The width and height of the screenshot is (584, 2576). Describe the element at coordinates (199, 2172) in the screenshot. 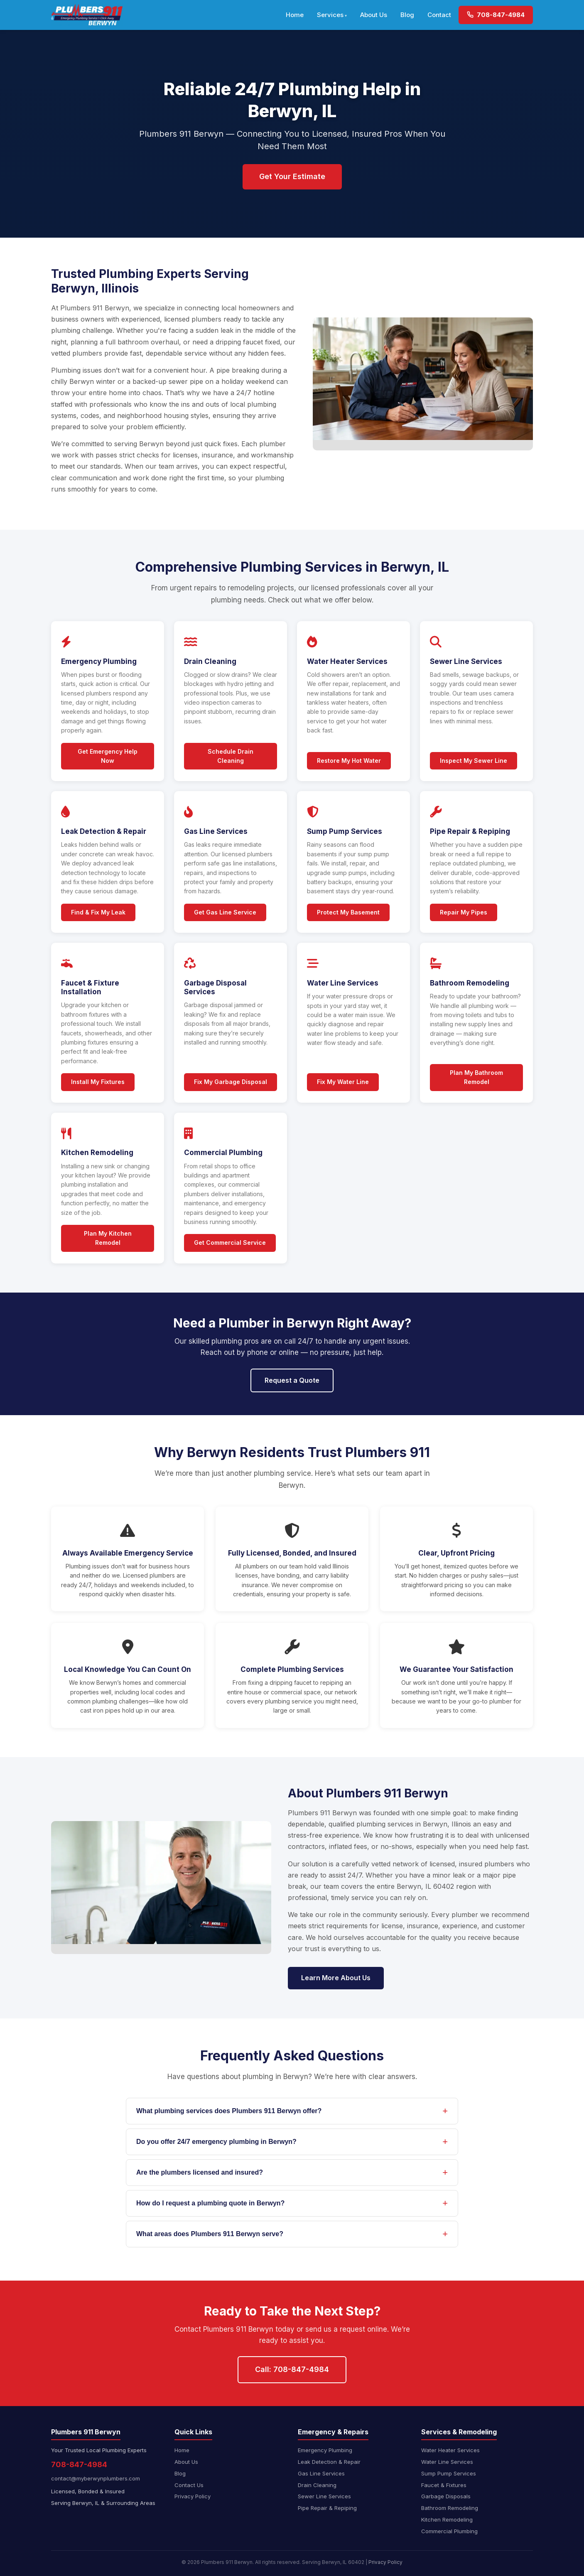

I see `Are the plumbers licensed and insured?` at that location.